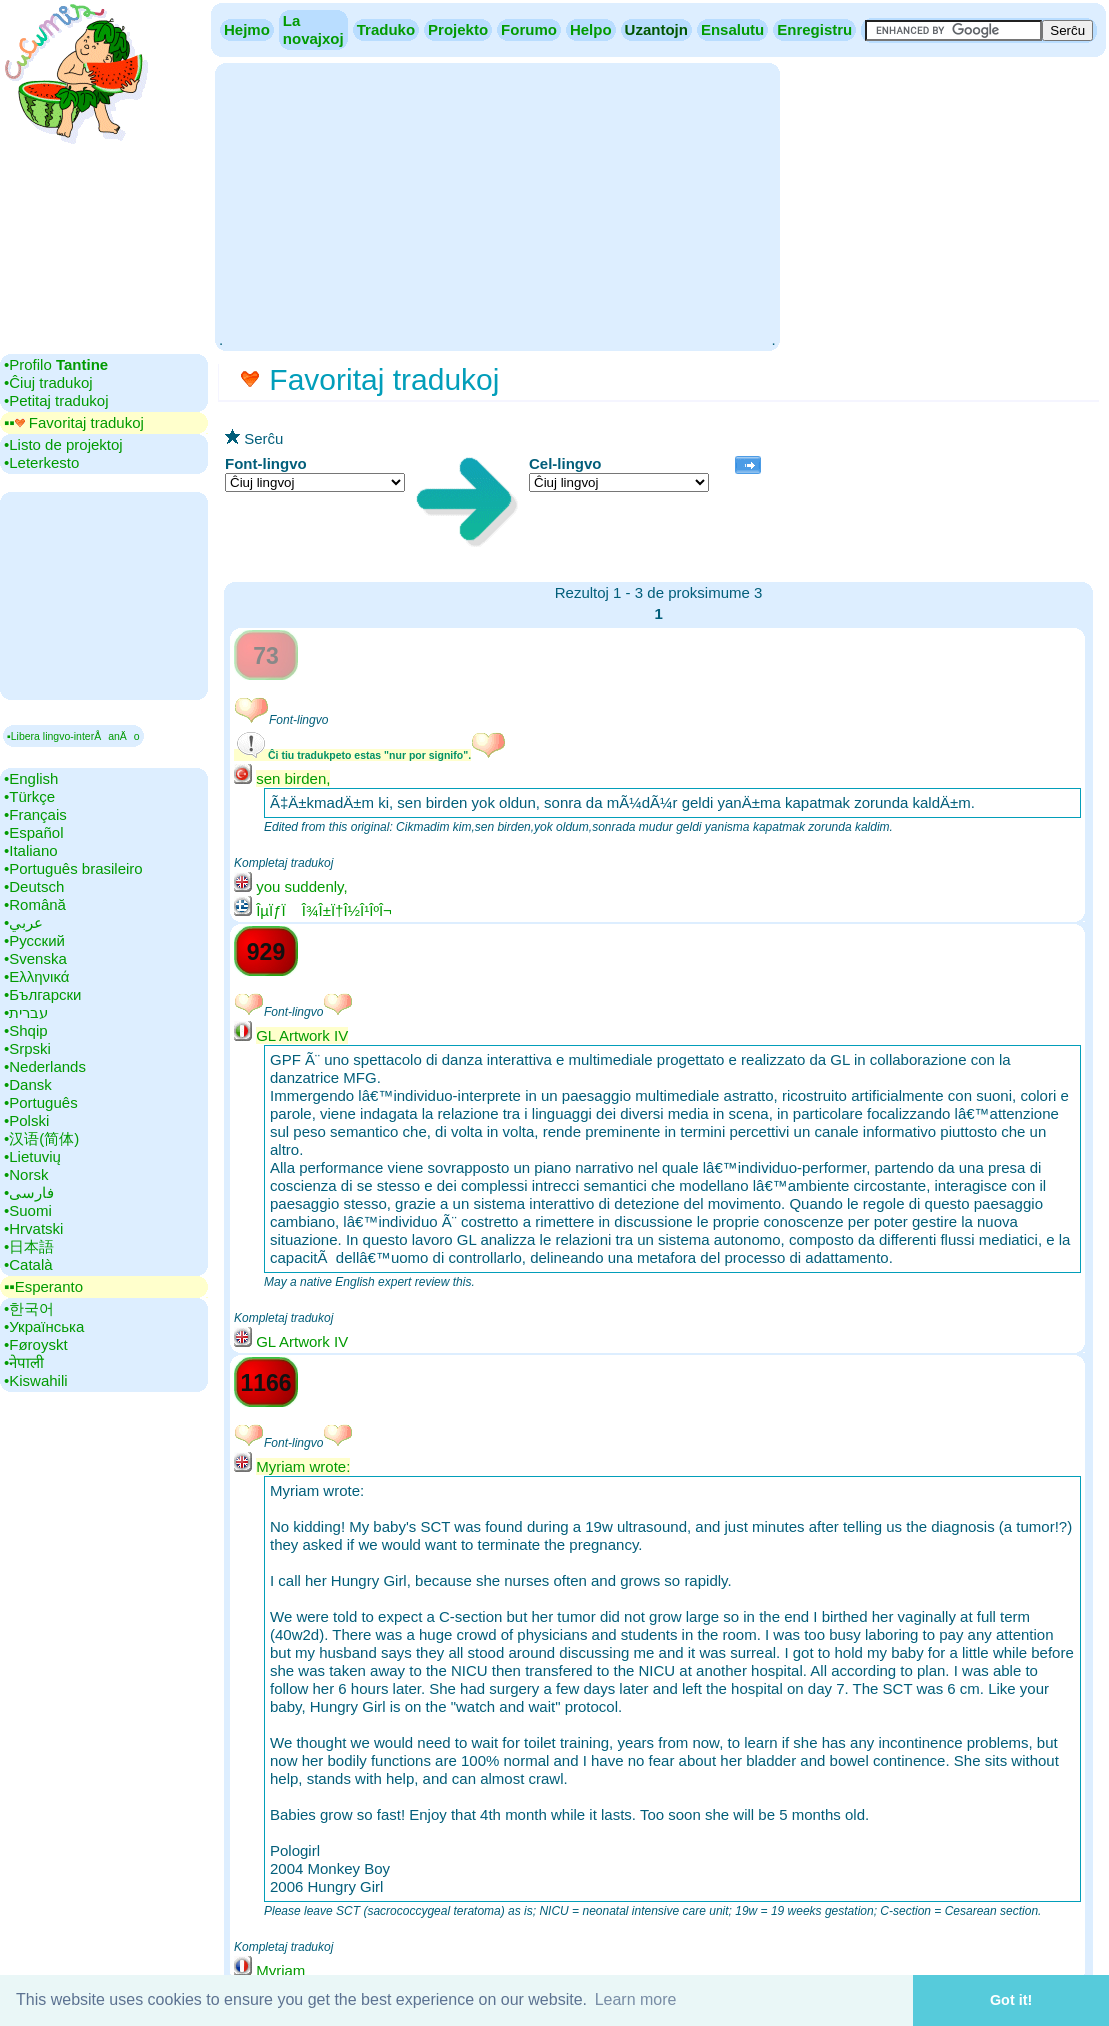 Image resolution: width=1109 pixels, height=2026 pixels. What do you see at coordinates (63, 444) in the screenshot?
I see `•‎Listo de projektoj` at bounding box center [63, 444].